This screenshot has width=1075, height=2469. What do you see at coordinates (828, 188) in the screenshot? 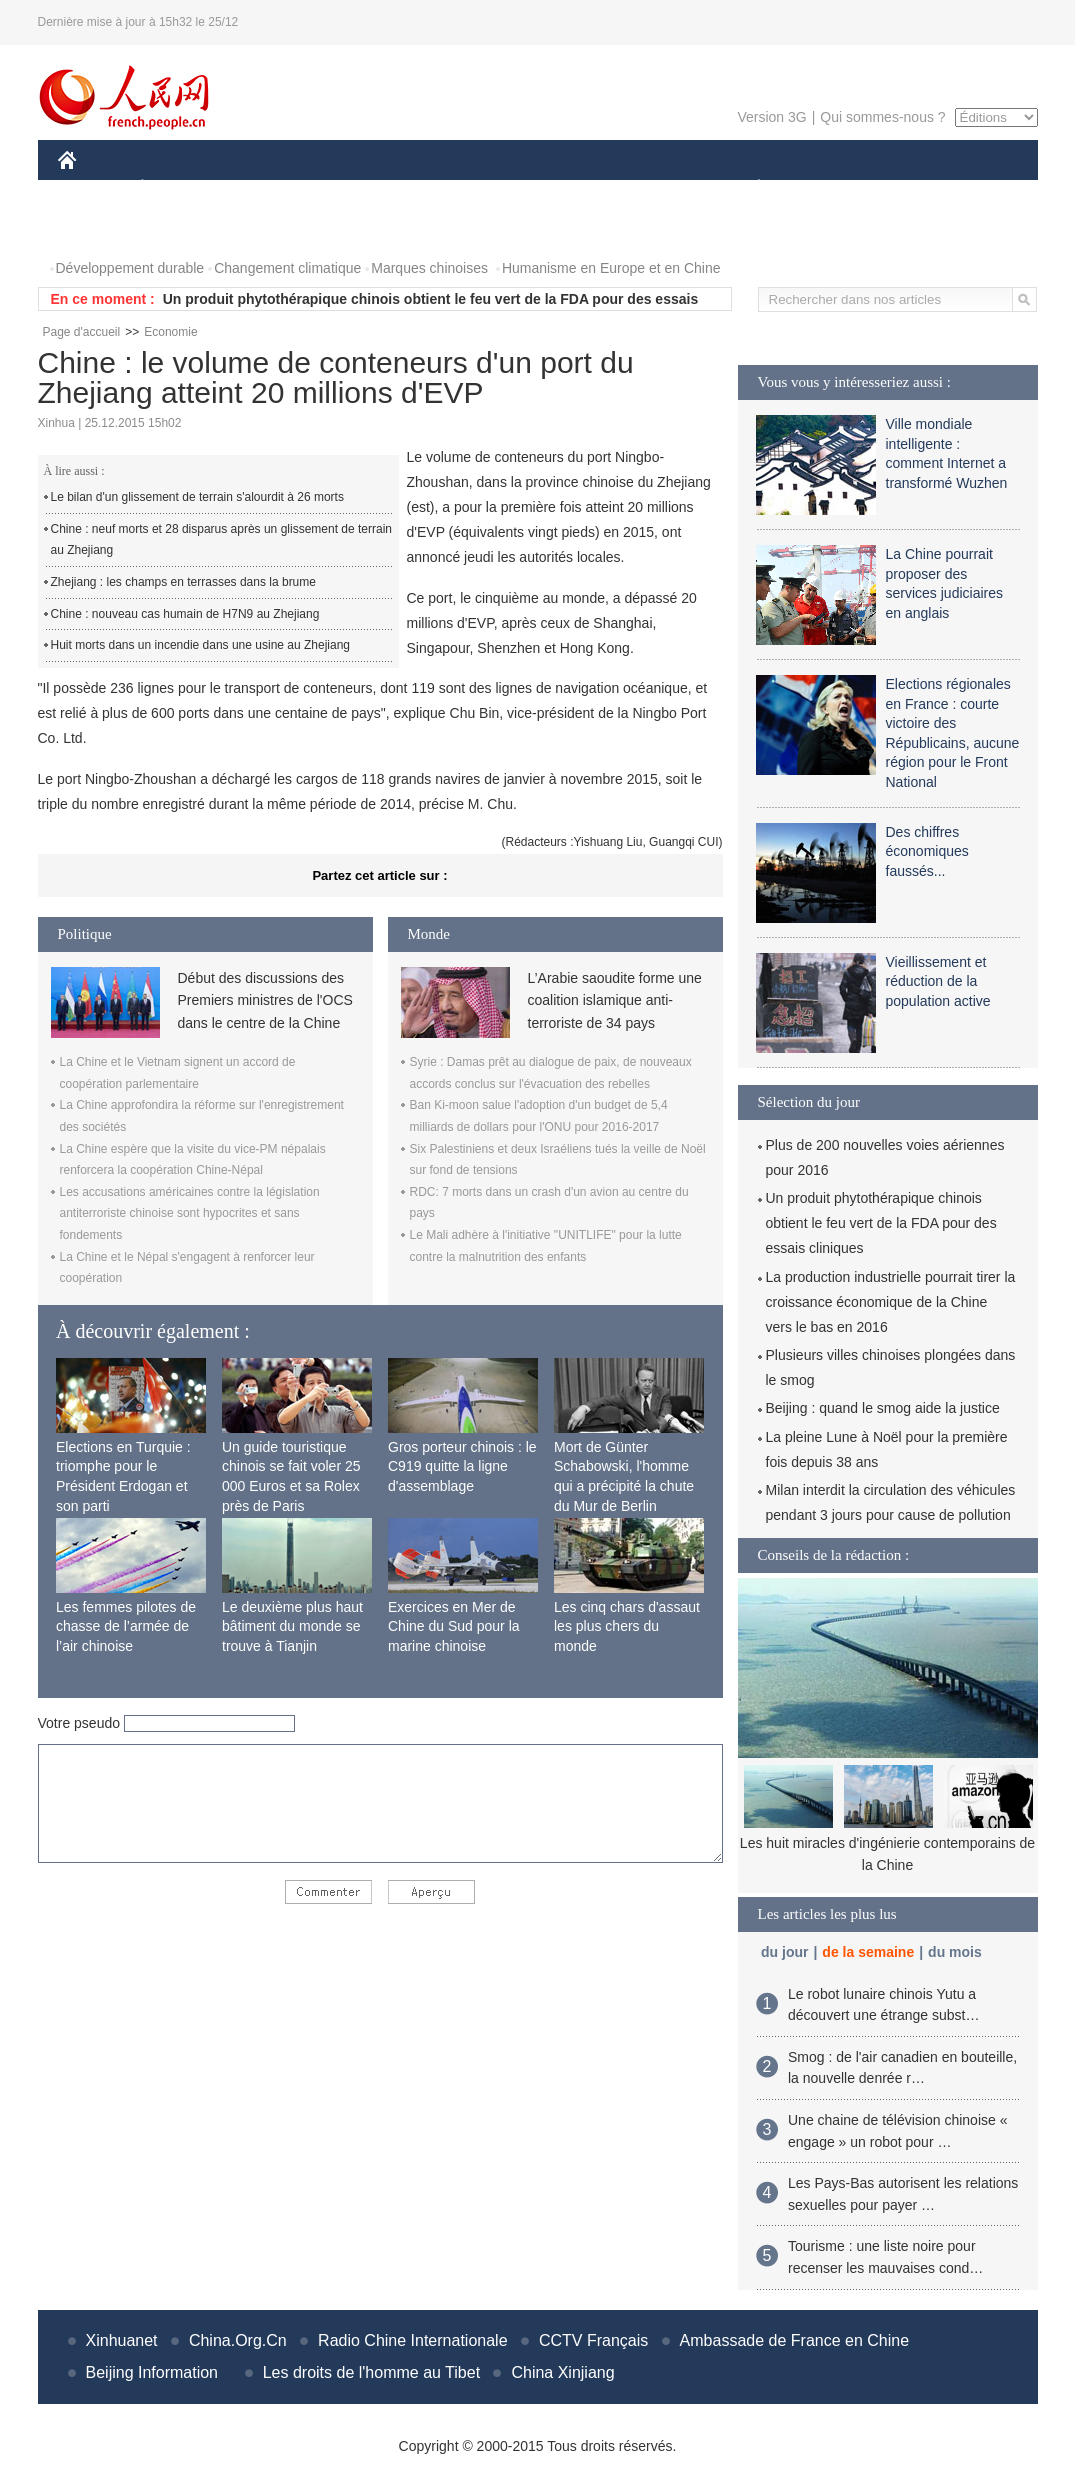
I see `SPORT` at bounding box center [828, 188].